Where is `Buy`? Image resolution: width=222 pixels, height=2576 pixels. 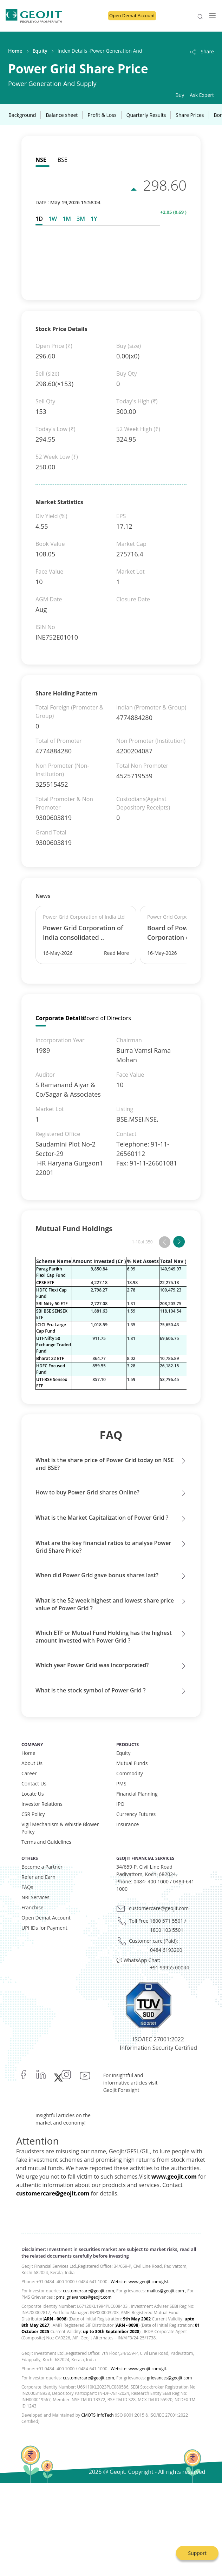 Buy is located at coordinates (180, 95).